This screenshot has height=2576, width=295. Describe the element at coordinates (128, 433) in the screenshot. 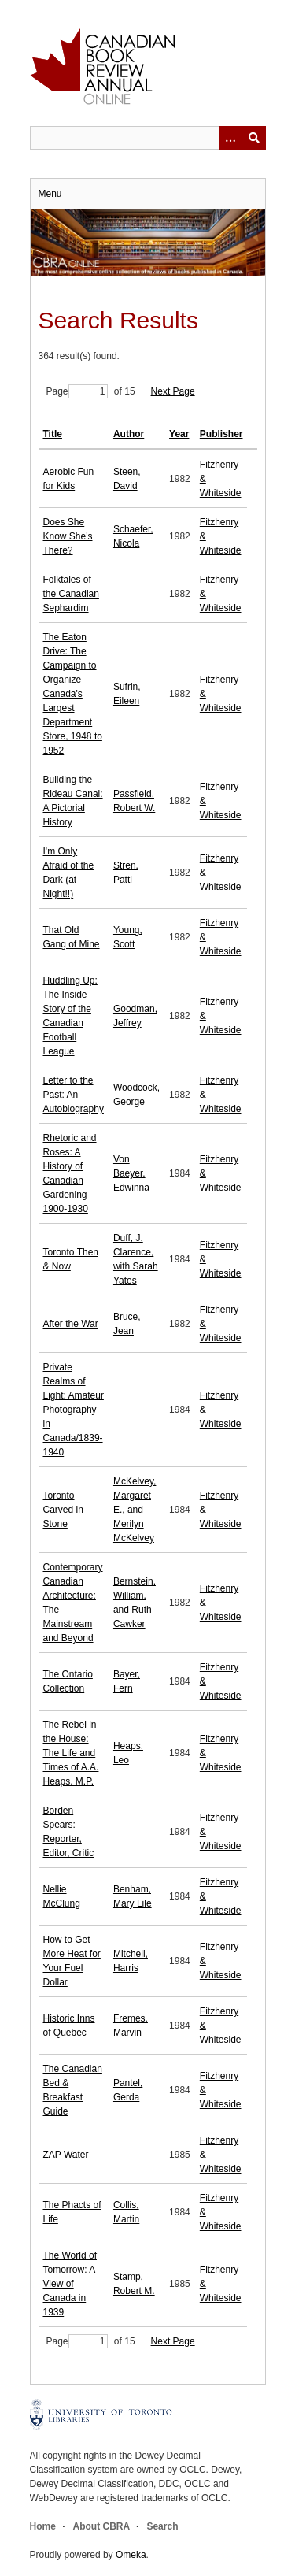

I see `Author [Sort ascending Author]` at that location.